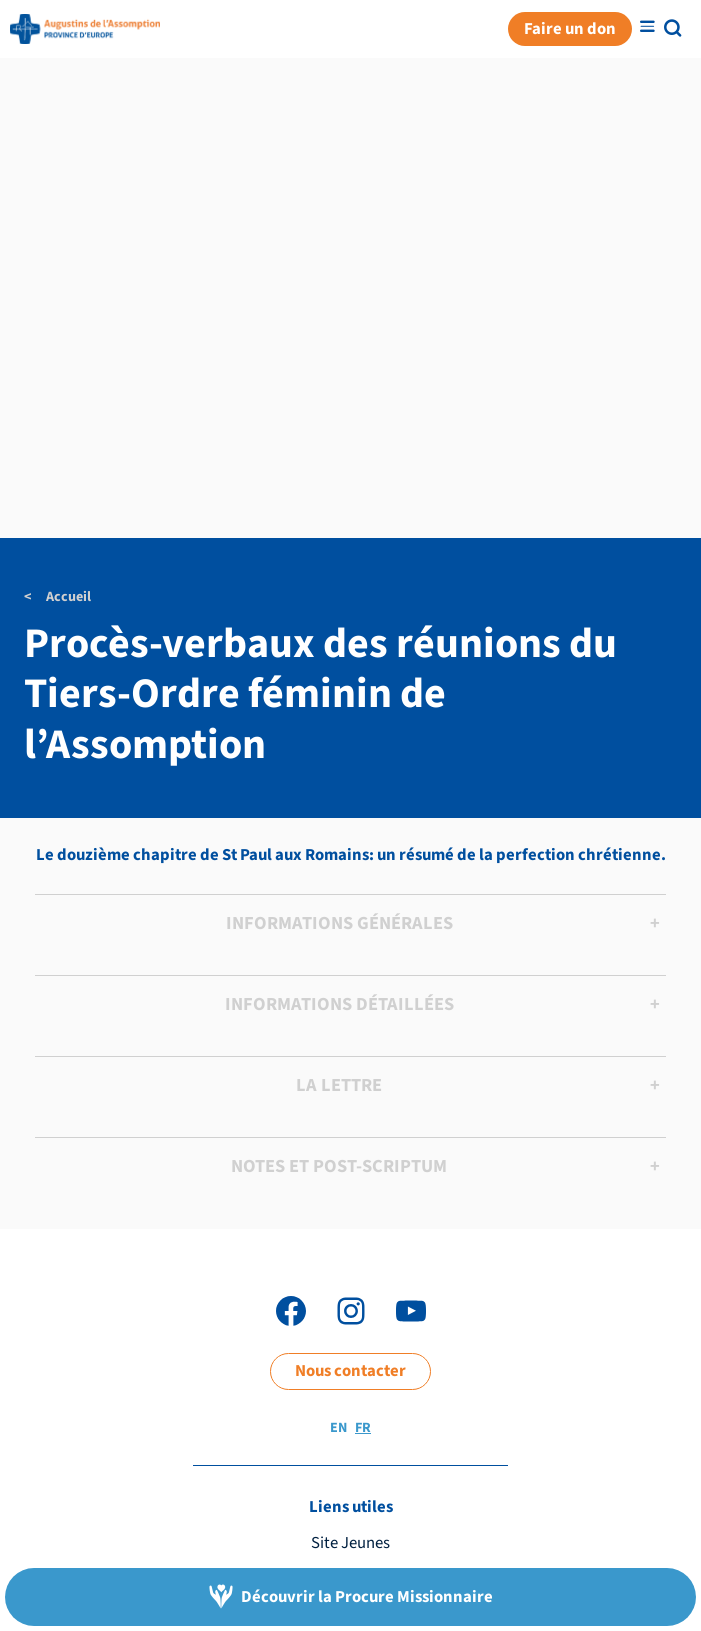 Image resolution: width=701 pixels, height=1631 pixels. I want to click on Découvrir la Procure Missionnaire, so click(367, 1597).